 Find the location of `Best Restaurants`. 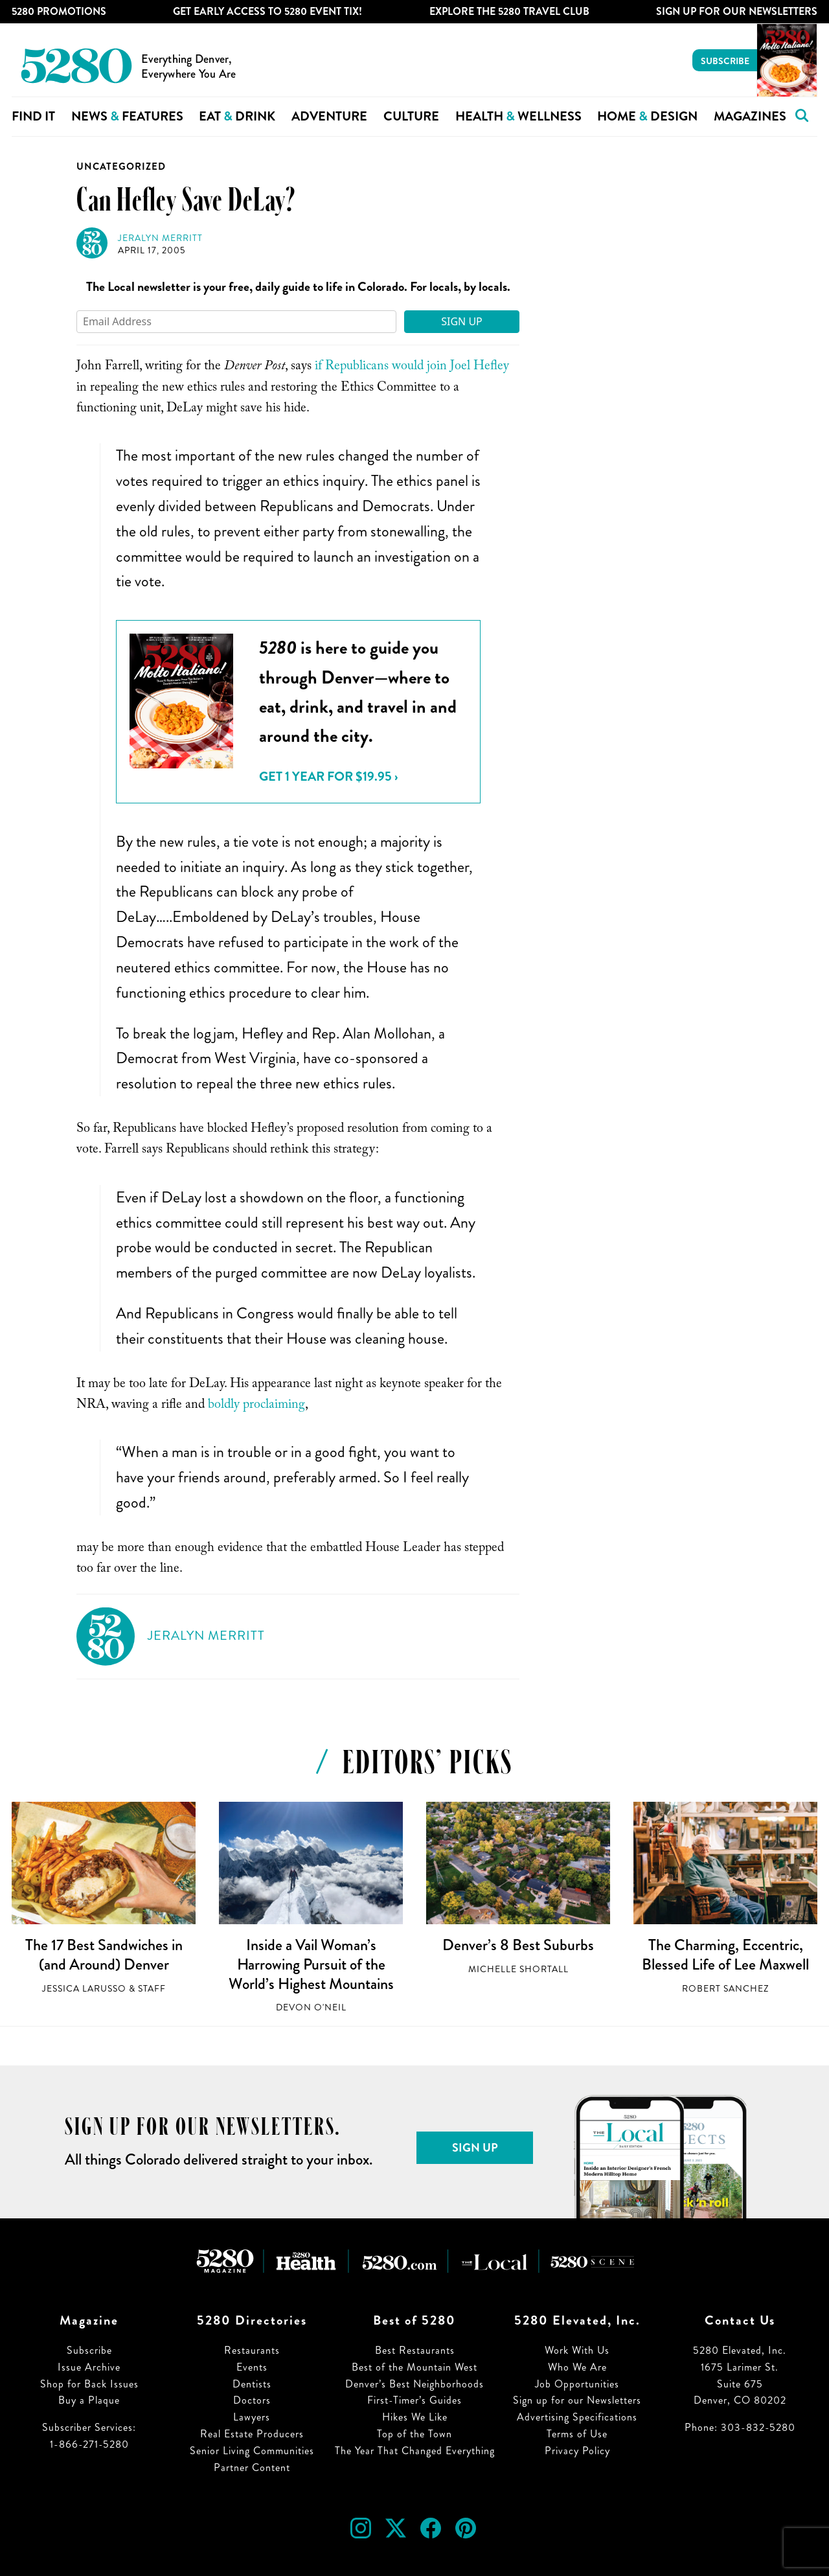

Best Restaurants is located at coordinates (415, 2350).